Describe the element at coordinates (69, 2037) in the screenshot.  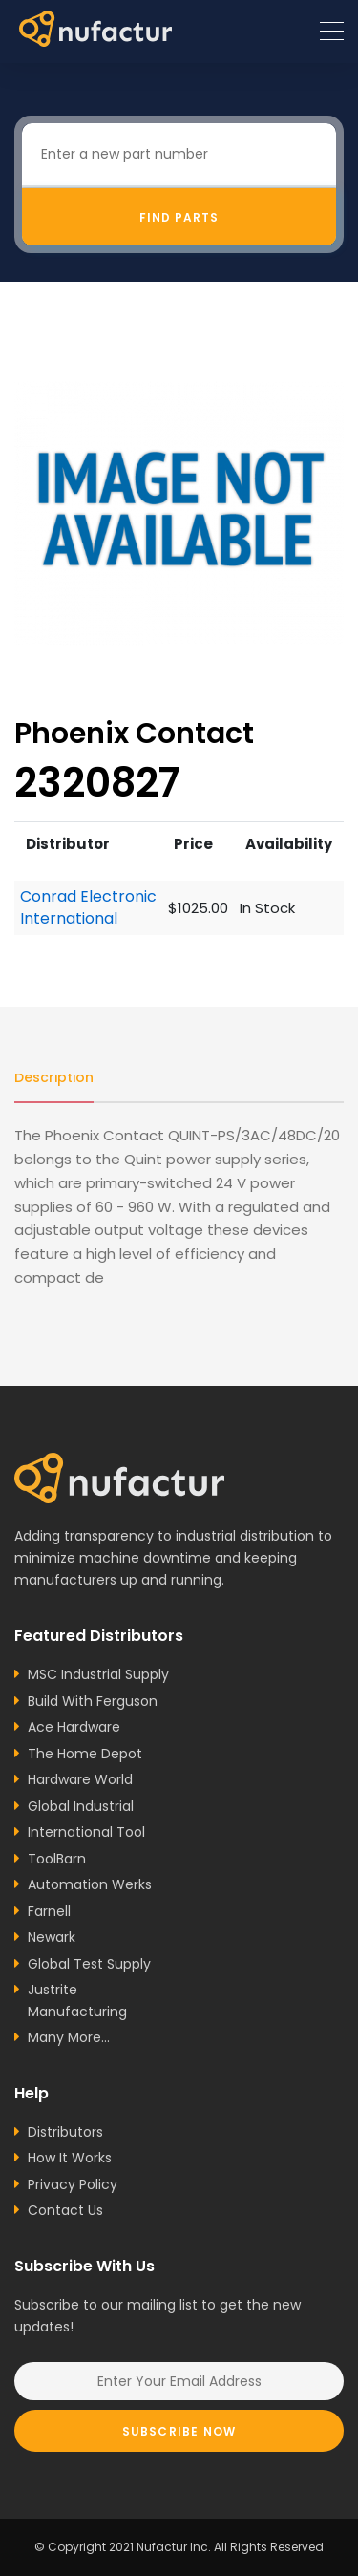
I see `Many More...` at that location.